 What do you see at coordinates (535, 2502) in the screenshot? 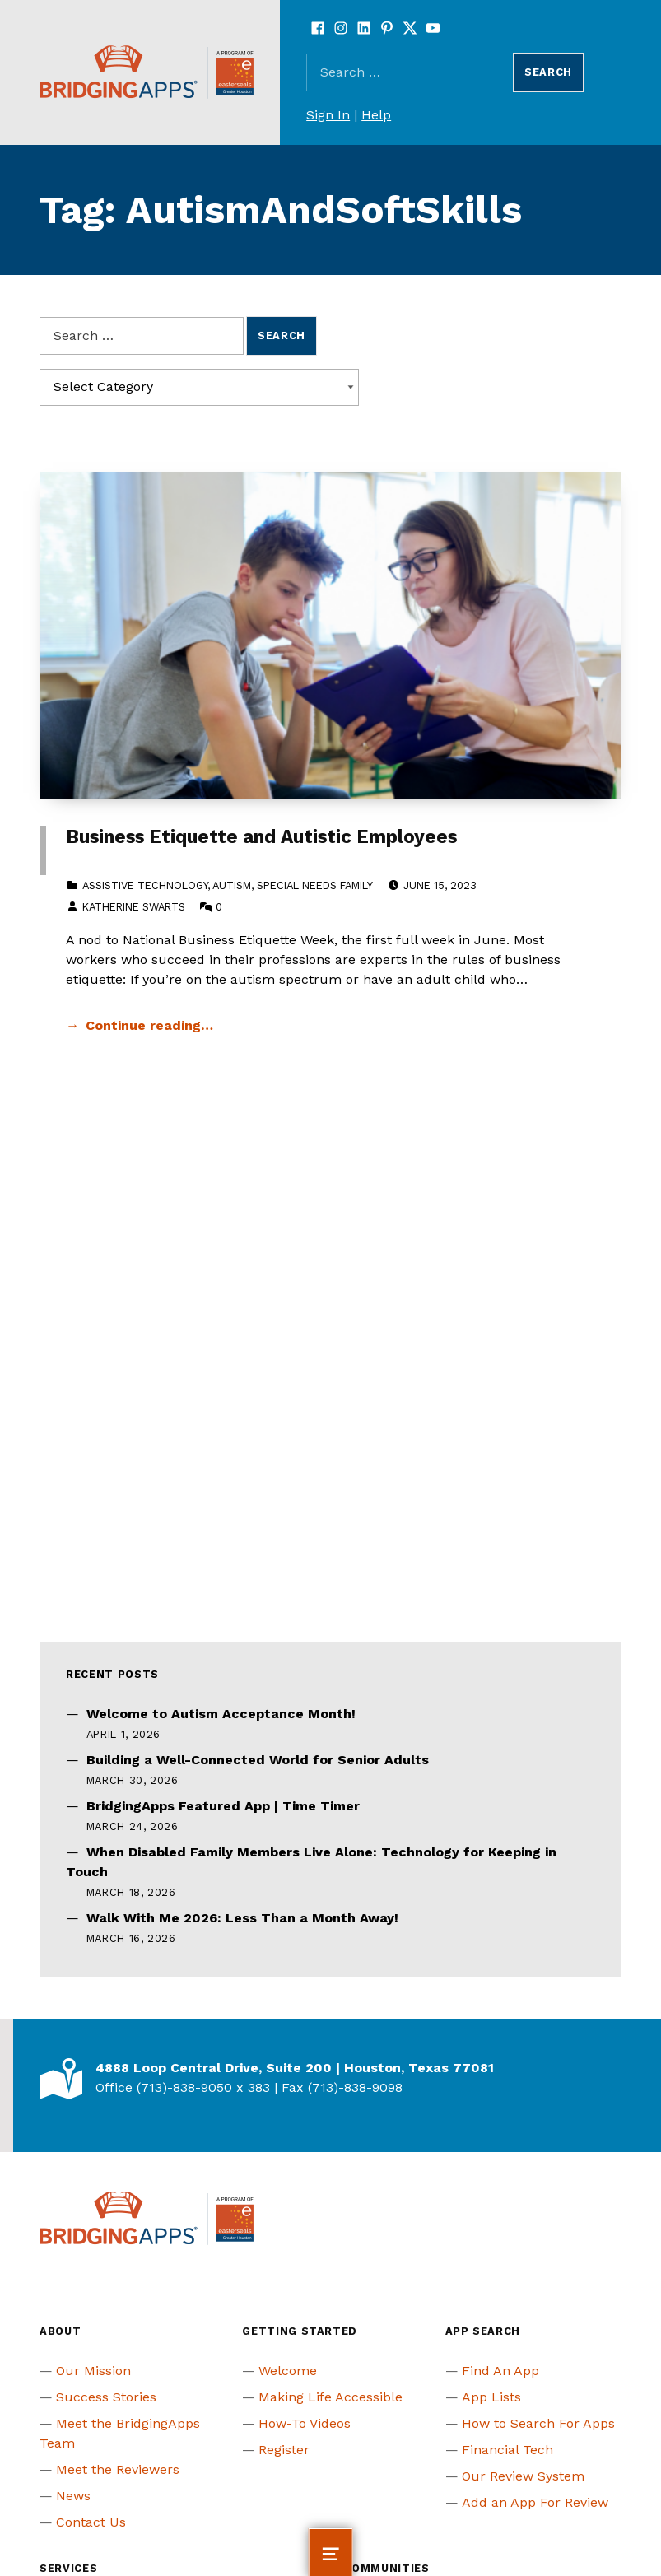
I see `Add an App For Review` at bounding box center [535, 2502].